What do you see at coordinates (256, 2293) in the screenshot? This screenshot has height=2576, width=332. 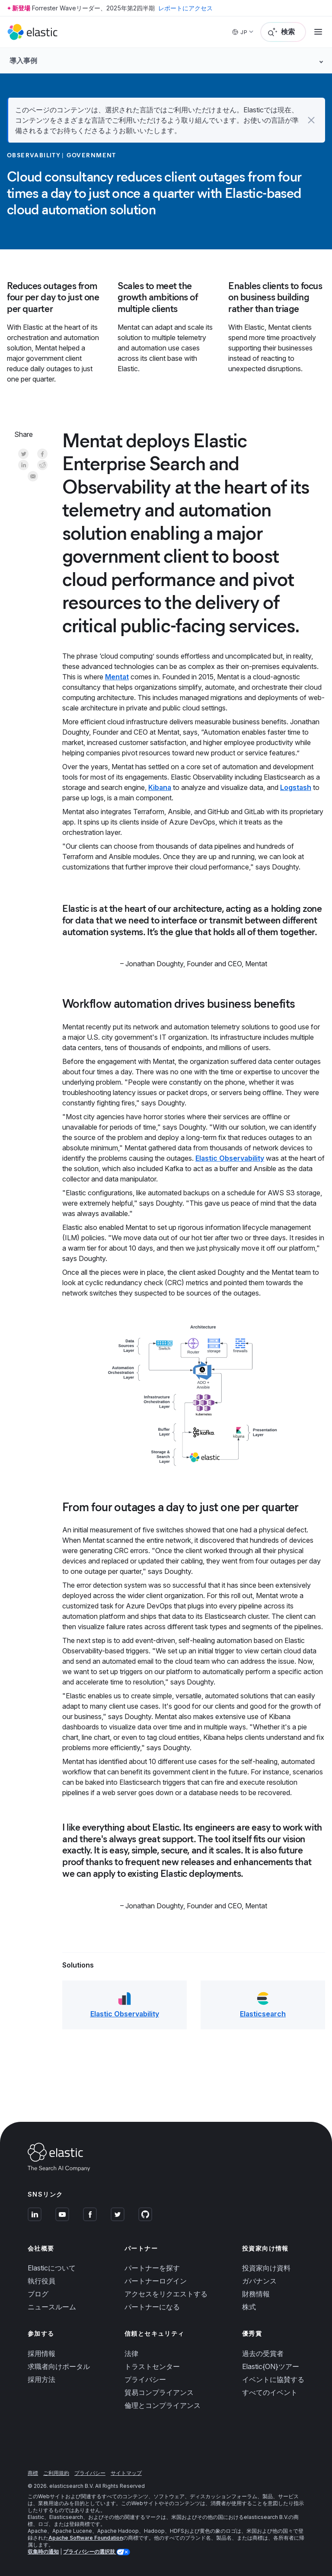 I see `財務情報` at bounding box center [256, 2293].